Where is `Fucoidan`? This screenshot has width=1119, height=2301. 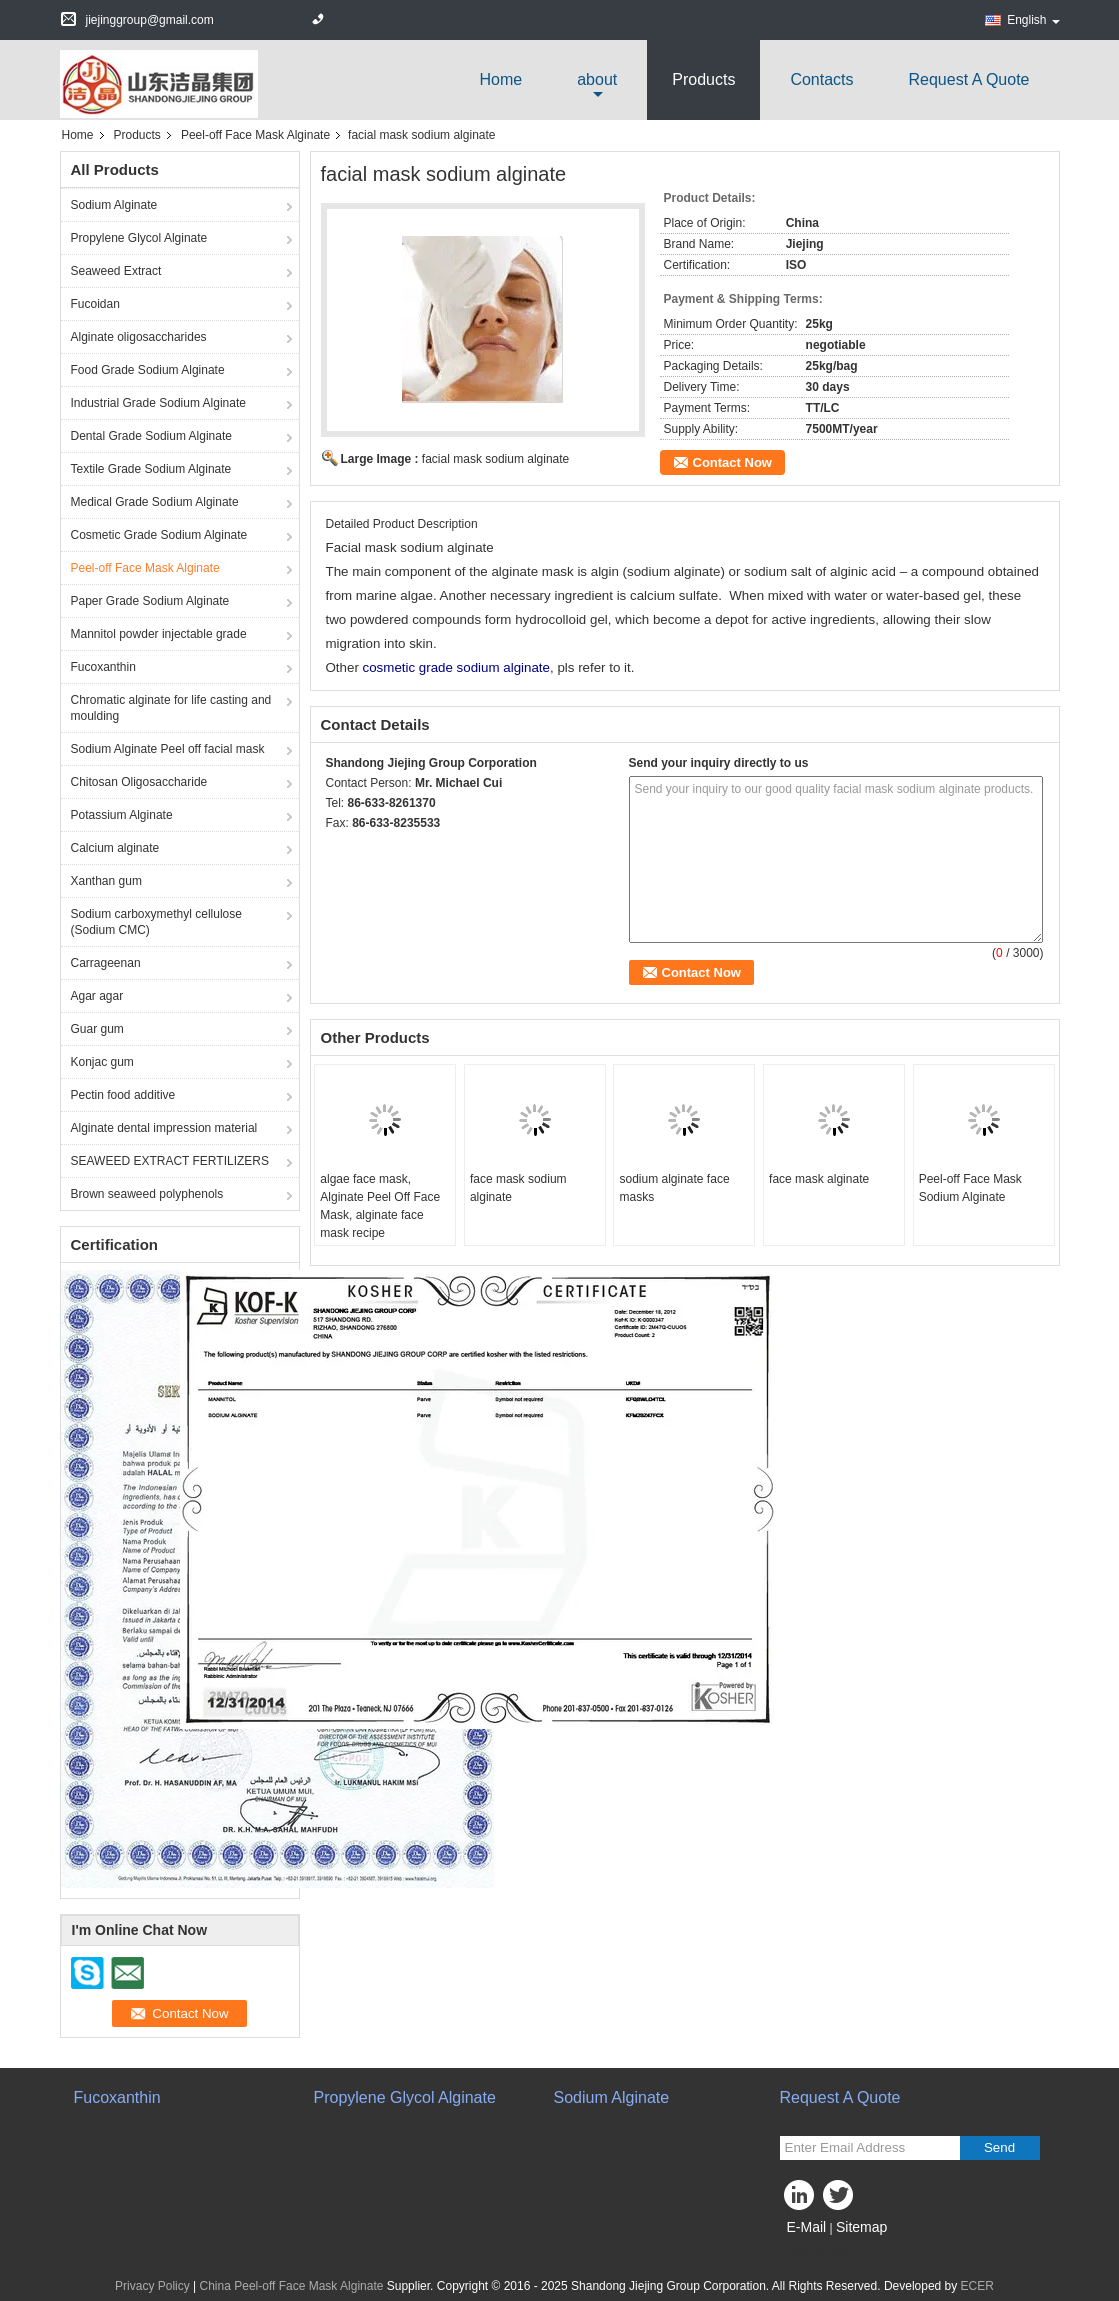 Fucoidan is located at coordinates (95, 304).